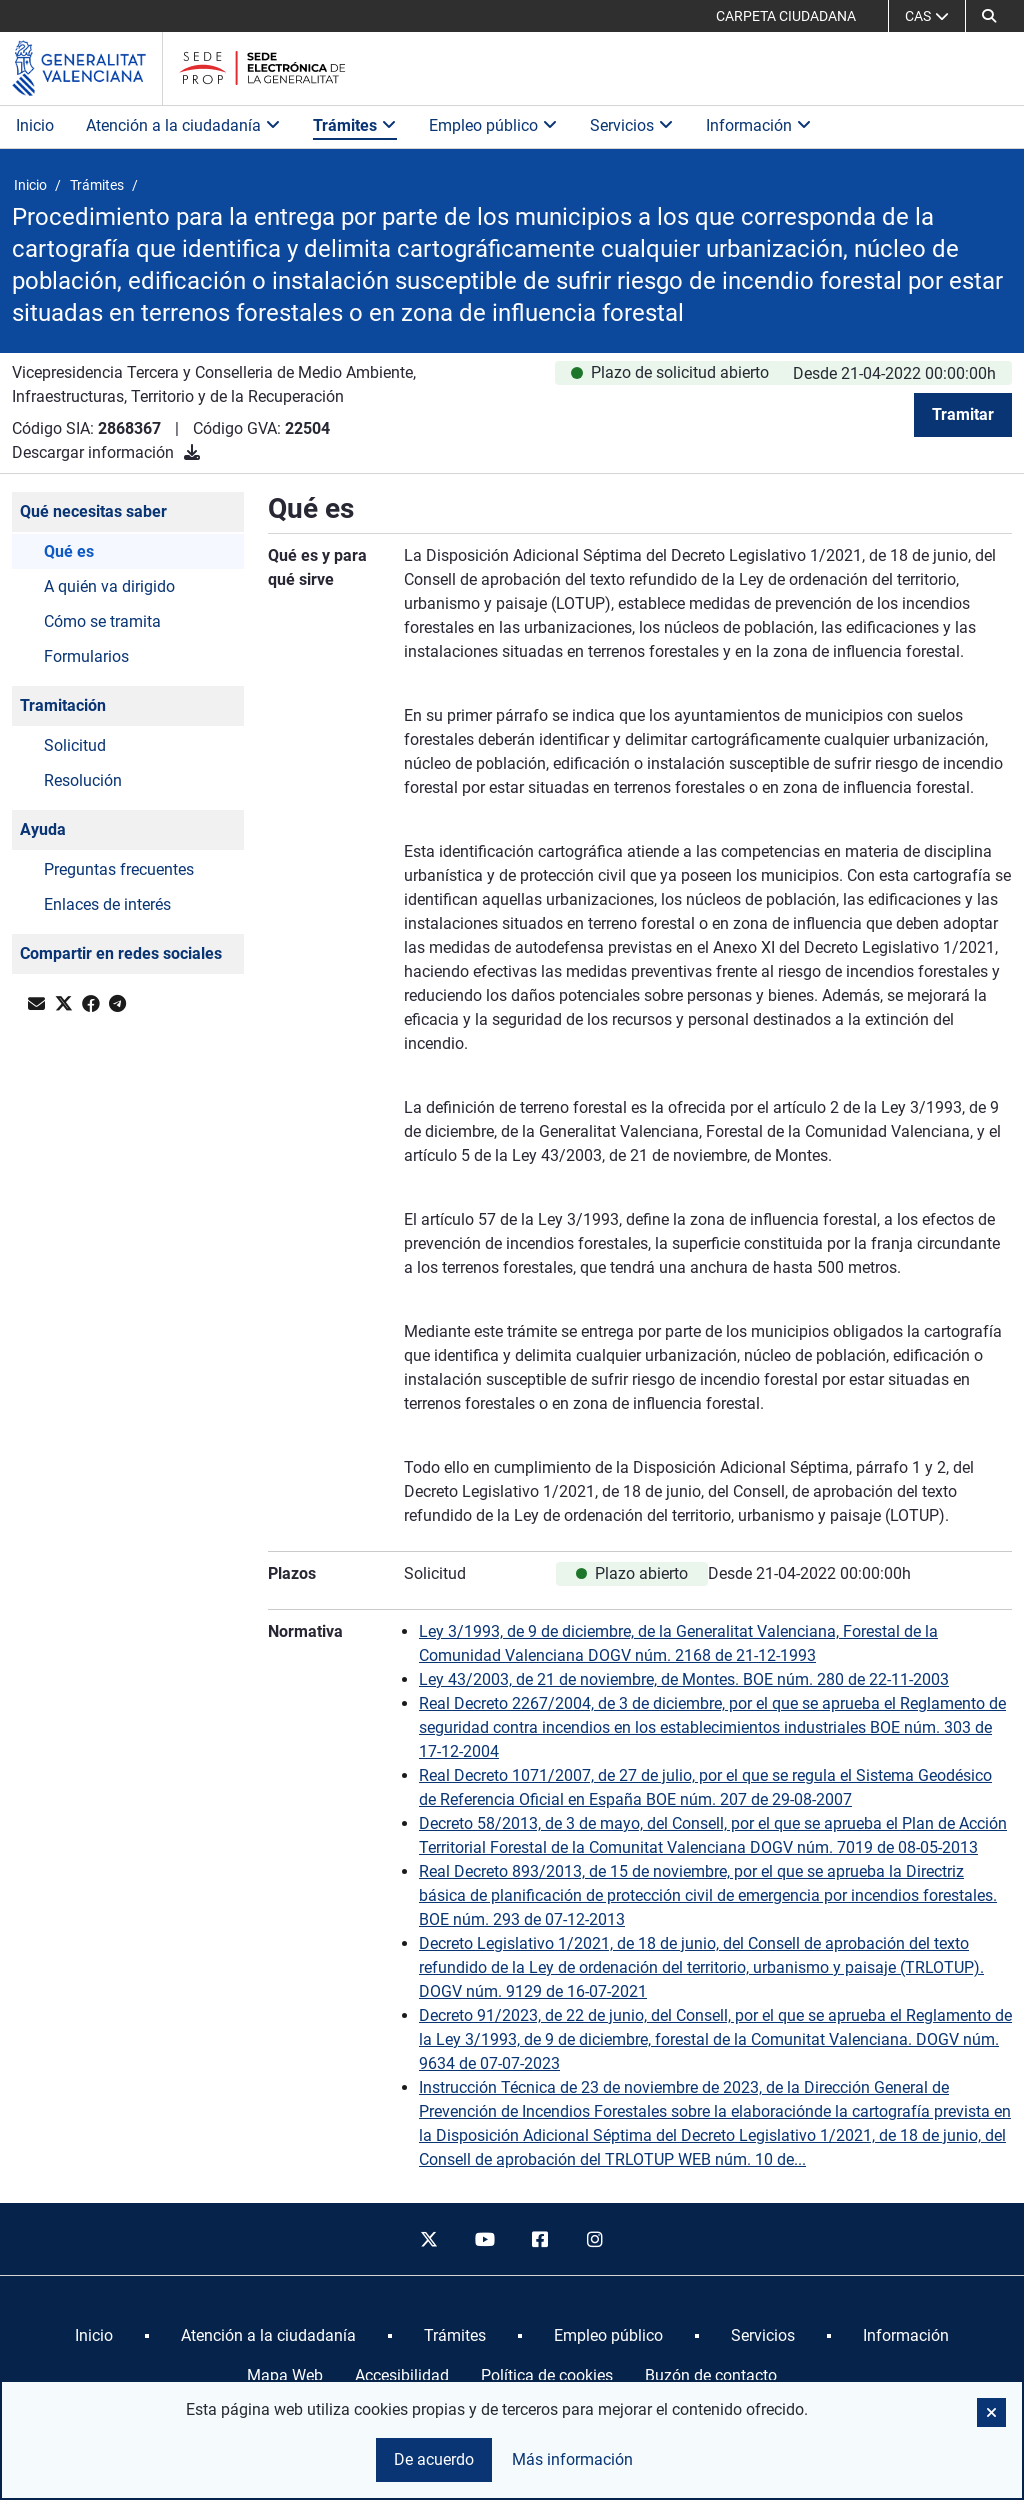 The width and height of the screenshot is (1024, 2500). Describe the element at coordinates (83, 780) in the screenshot. I see `Resolución [button]` at that location.